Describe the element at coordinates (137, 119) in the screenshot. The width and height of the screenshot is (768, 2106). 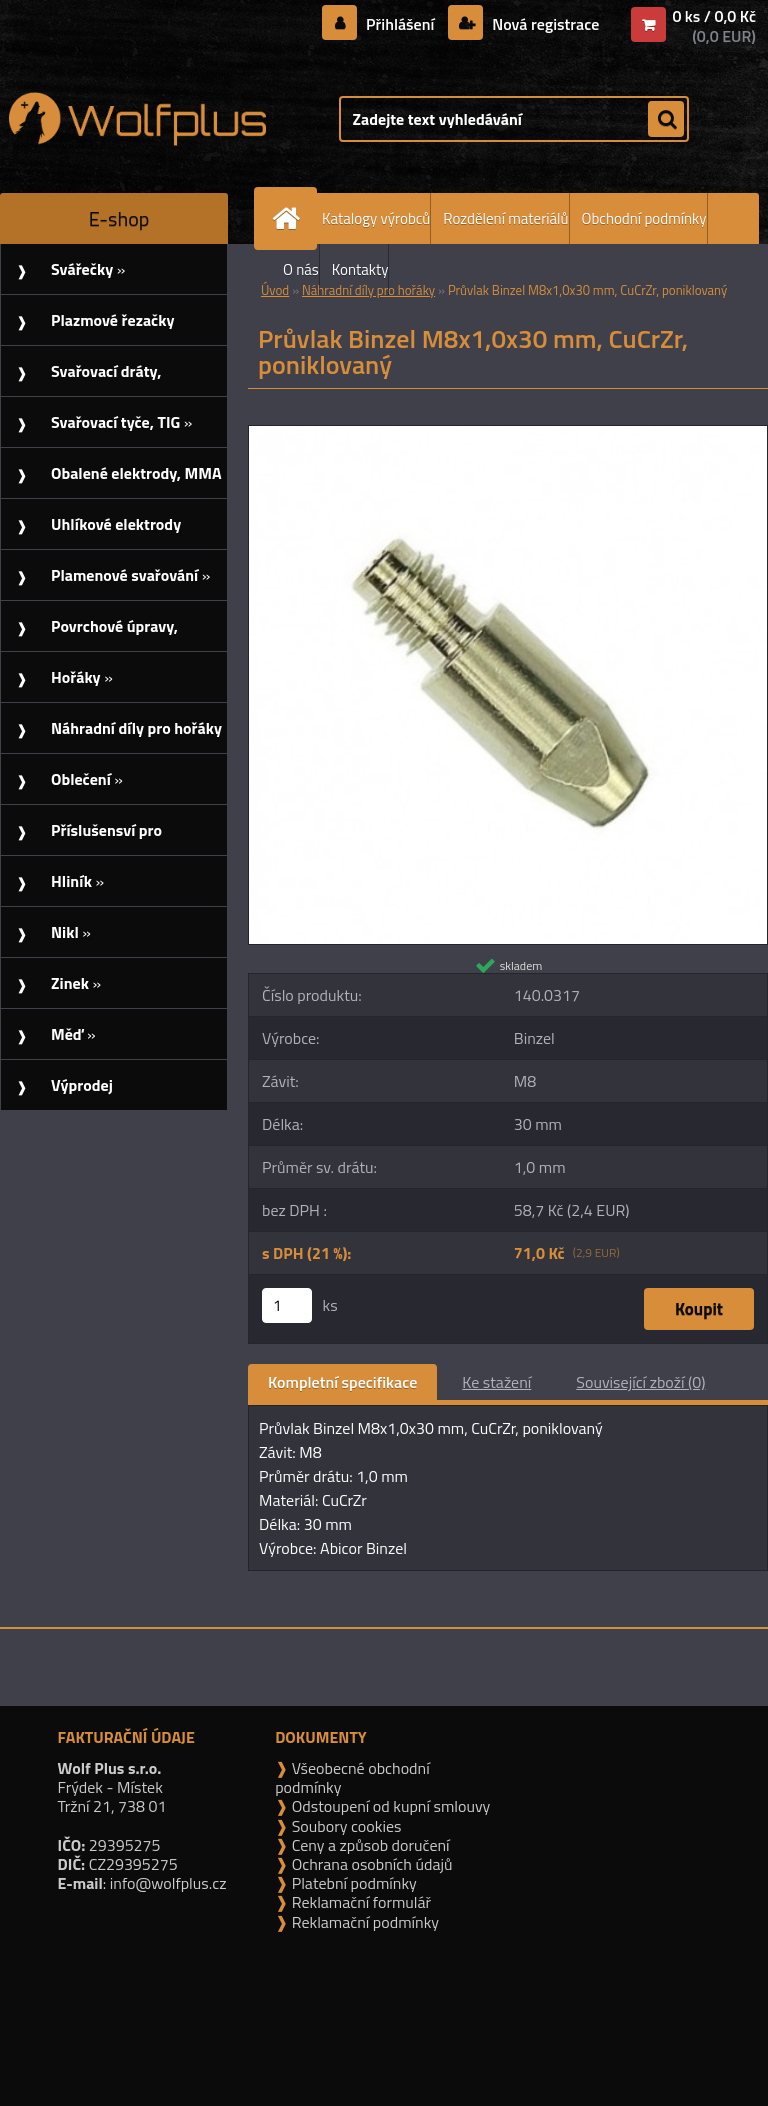
I see `[Logo]` at that location.